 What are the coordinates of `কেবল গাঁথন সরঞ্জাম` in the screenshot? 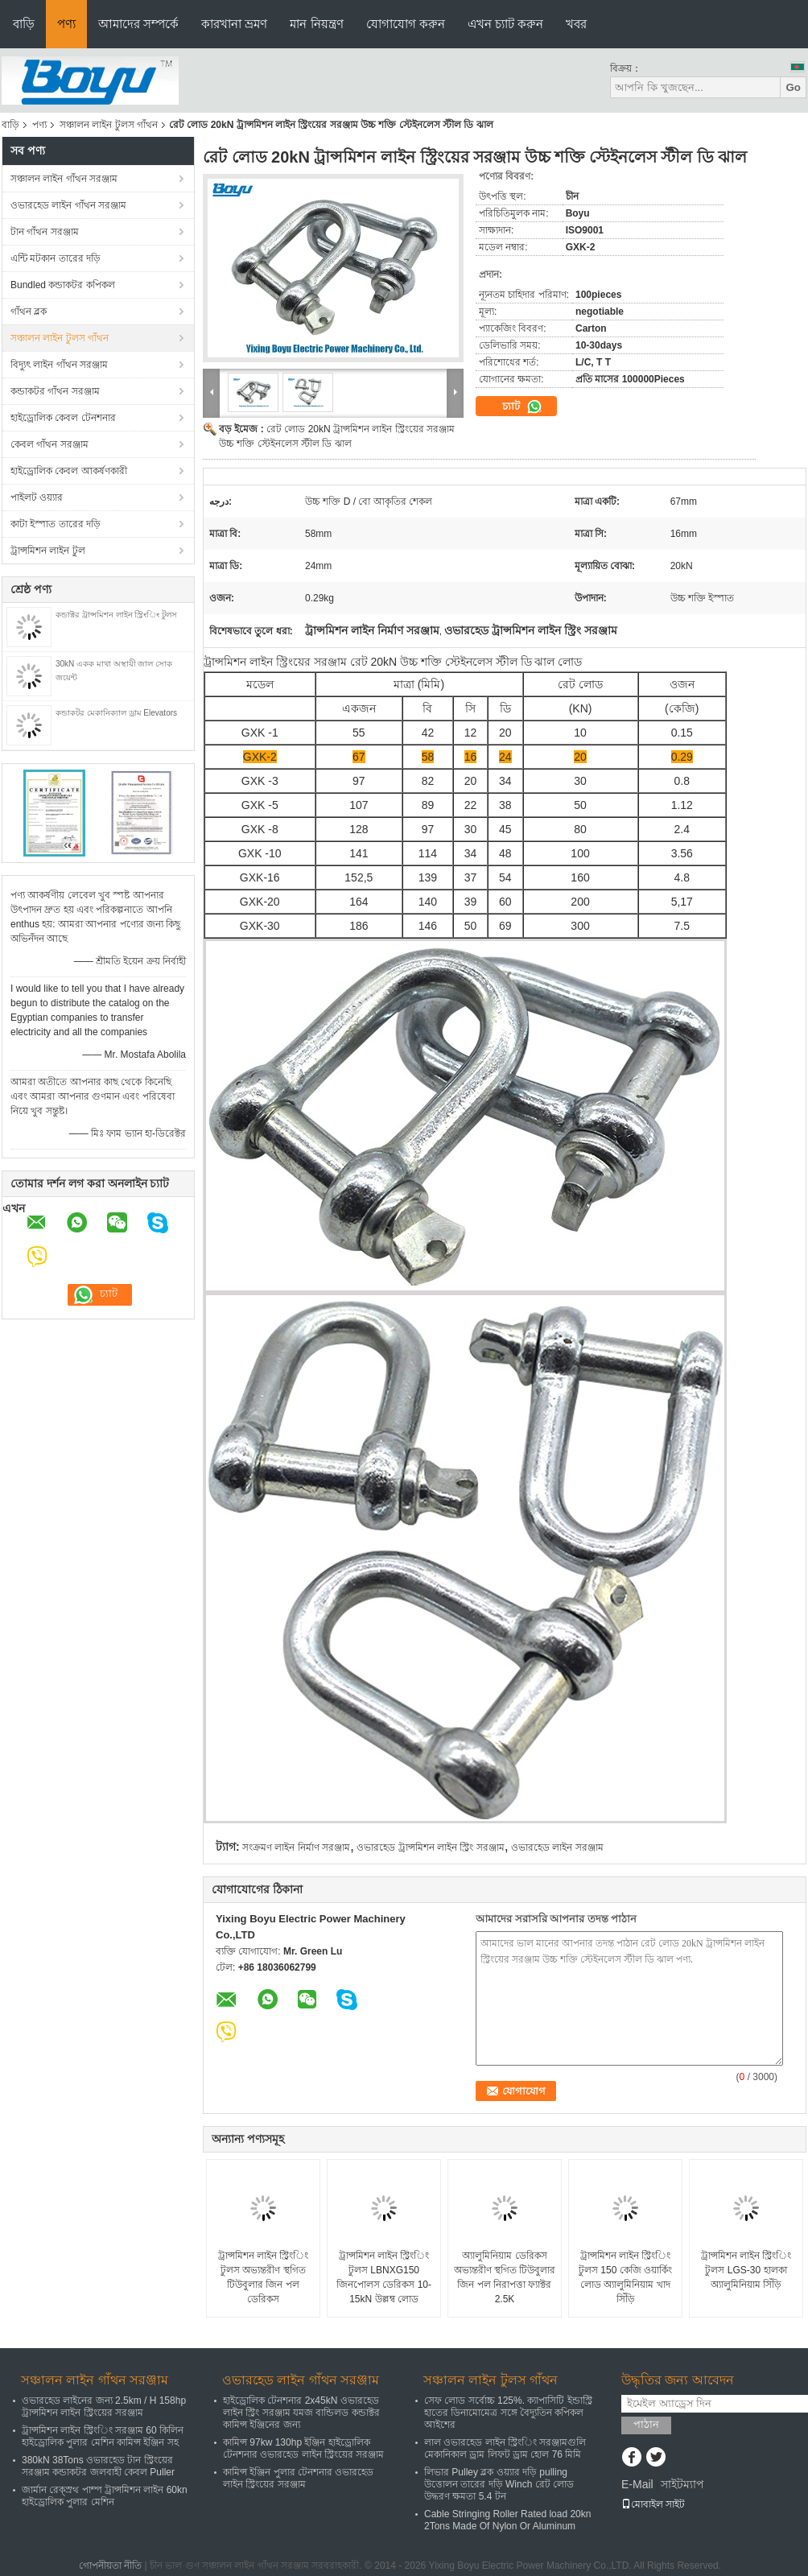 It's located at (49, 444).